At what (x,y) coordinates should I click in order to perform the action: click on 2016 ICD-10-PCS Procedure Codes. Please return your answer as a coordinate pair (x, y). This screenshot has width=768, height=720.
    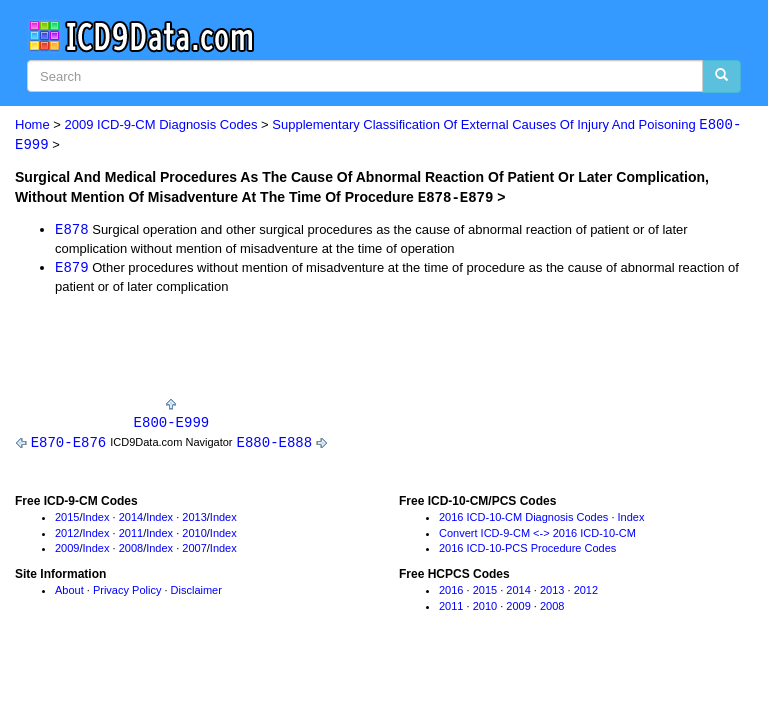
    Looking at the image, I should click on (527, 551).